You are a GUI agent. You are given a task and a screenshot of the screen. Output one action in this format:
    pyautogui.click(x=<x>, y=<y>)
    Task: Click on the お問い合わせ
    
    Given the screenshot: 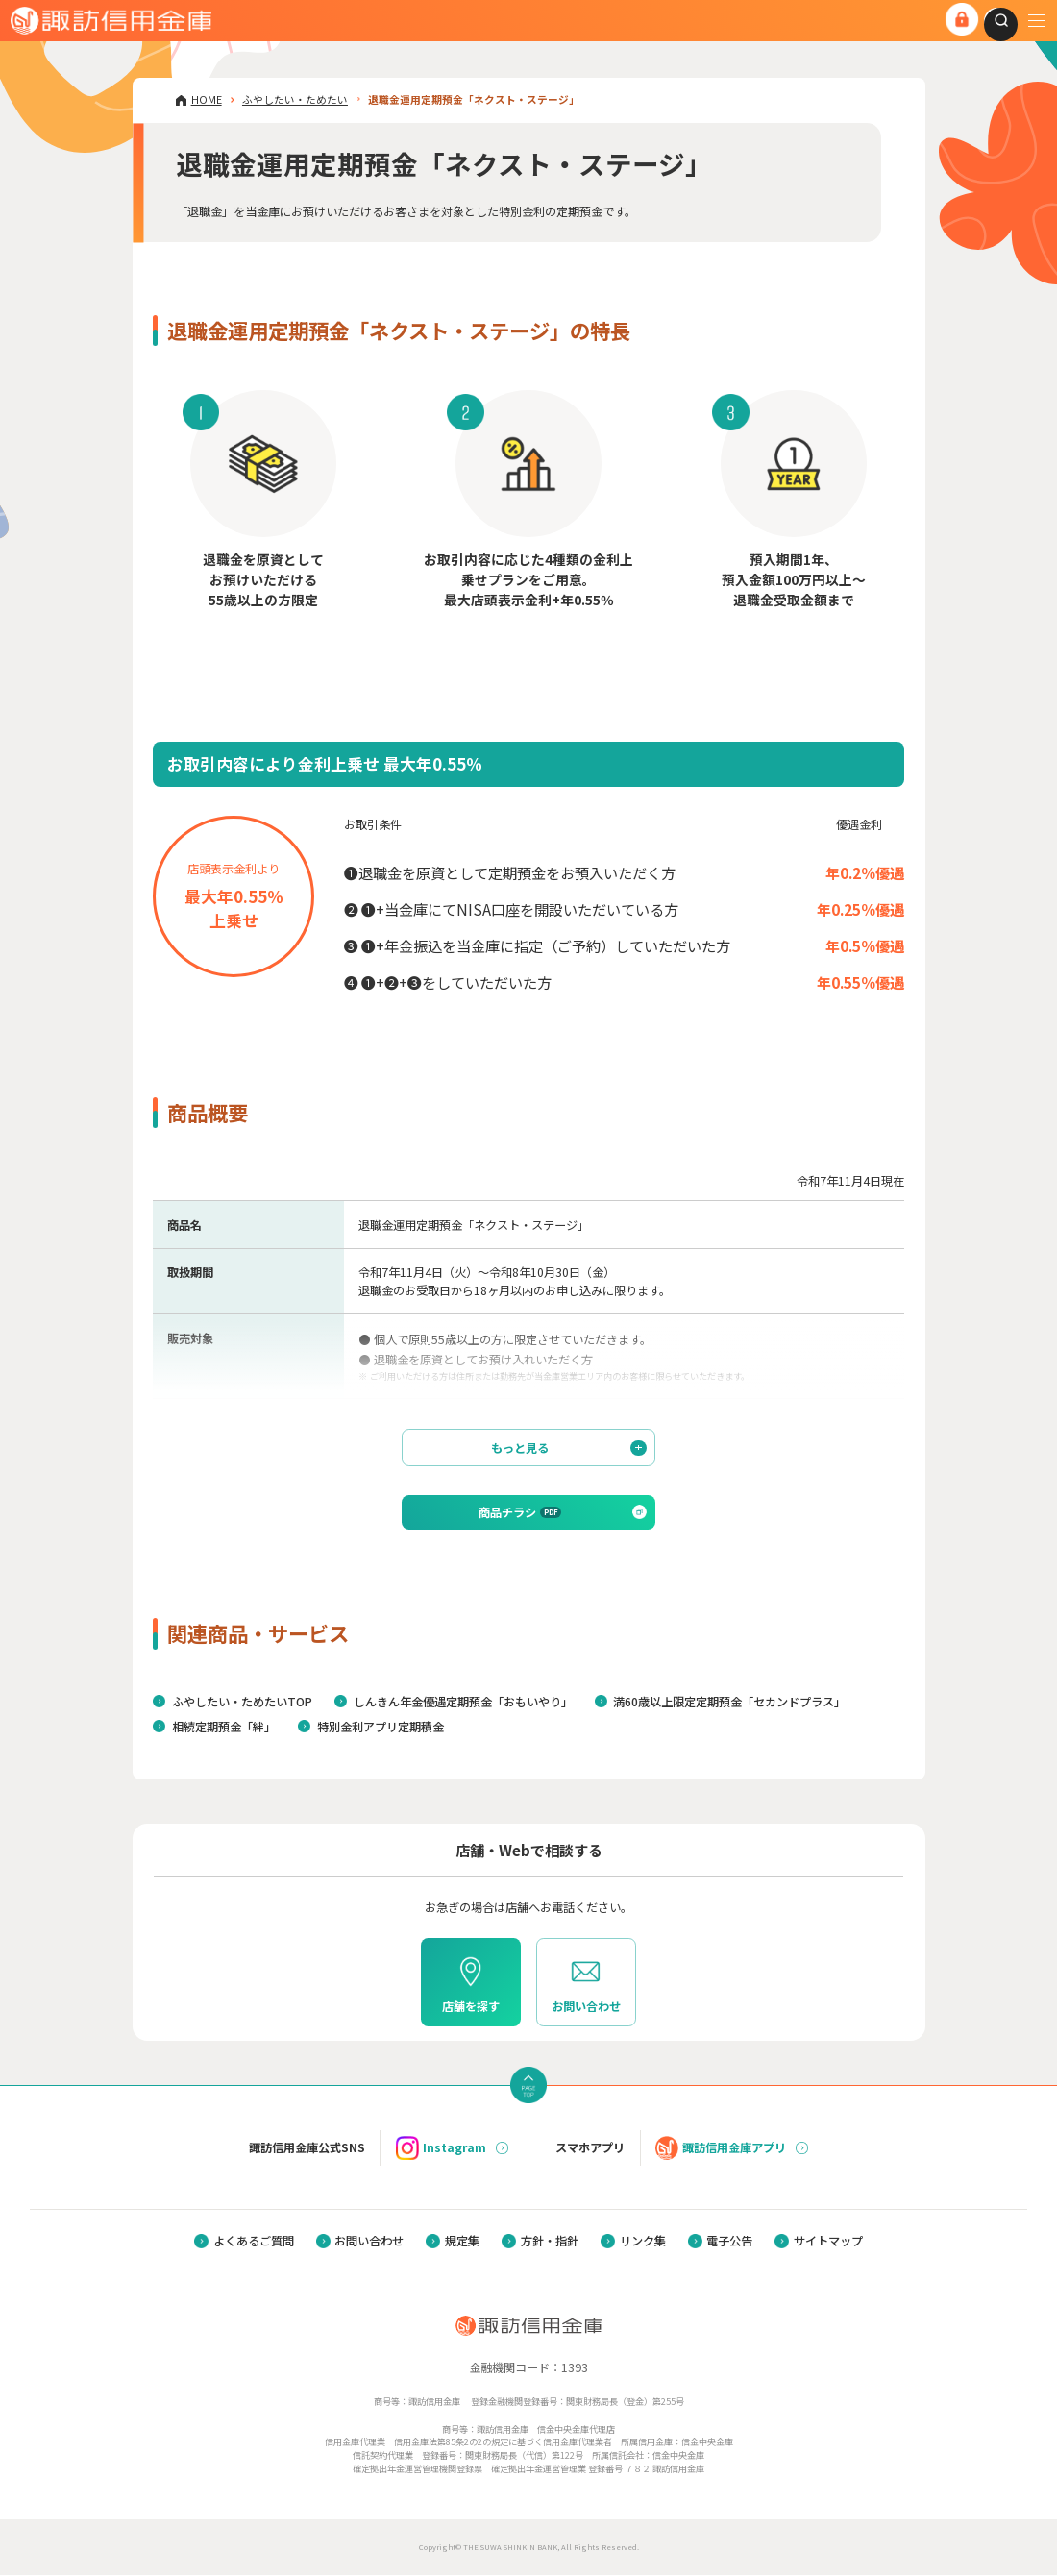 What is the action you would take?
    pyautogui.click(x=369, y=2242)
    